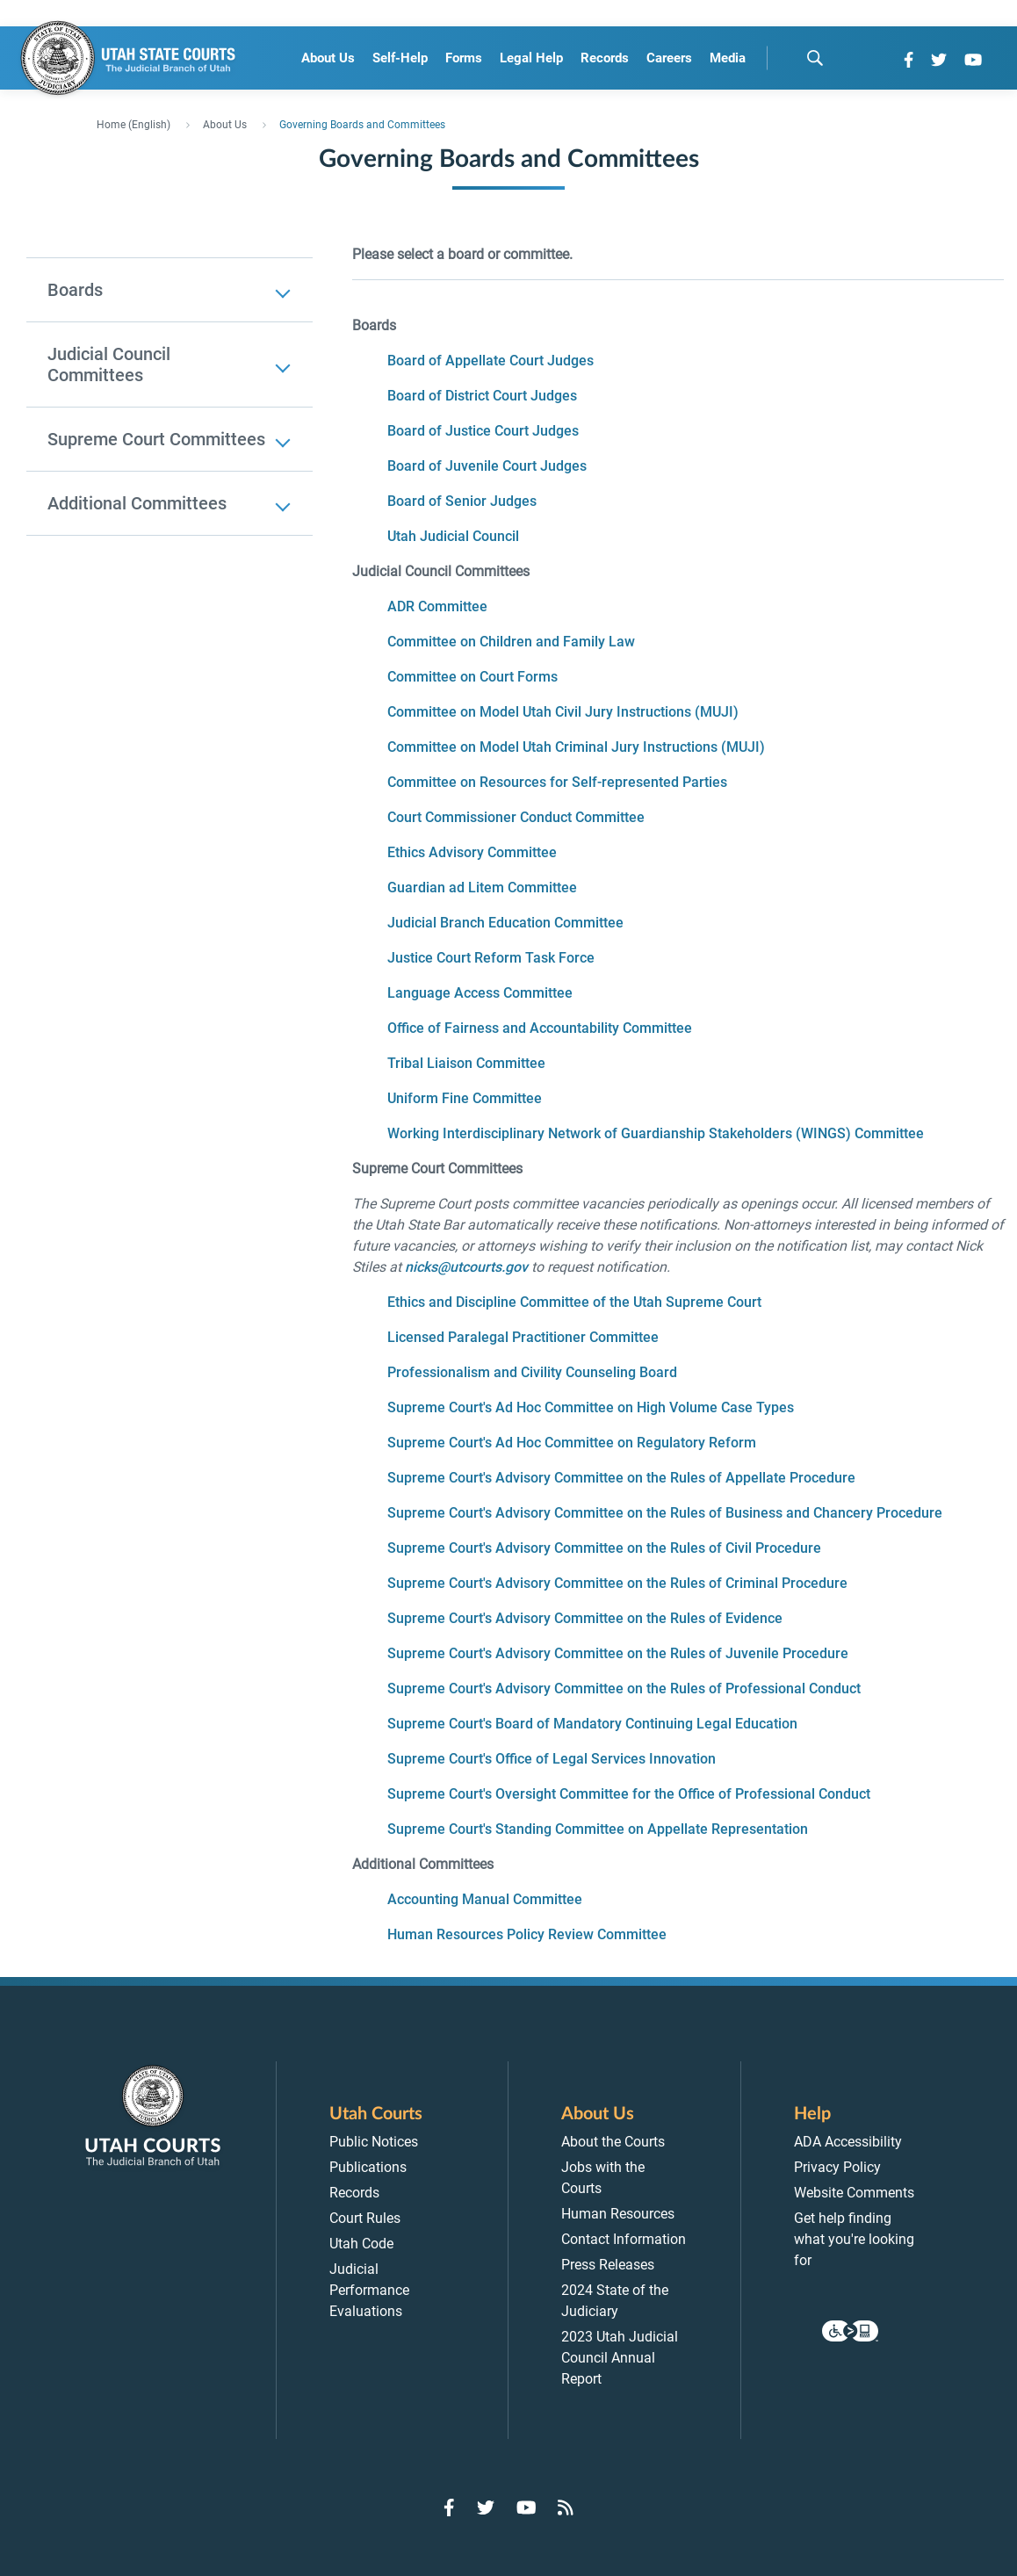 The height and width of the screenshot is (2576, 1017). Describe the element at coordinates (619, 2357) in the screenshot. I see `2023 Utah Judicial Council Annual Report [menuitem]` at that location.